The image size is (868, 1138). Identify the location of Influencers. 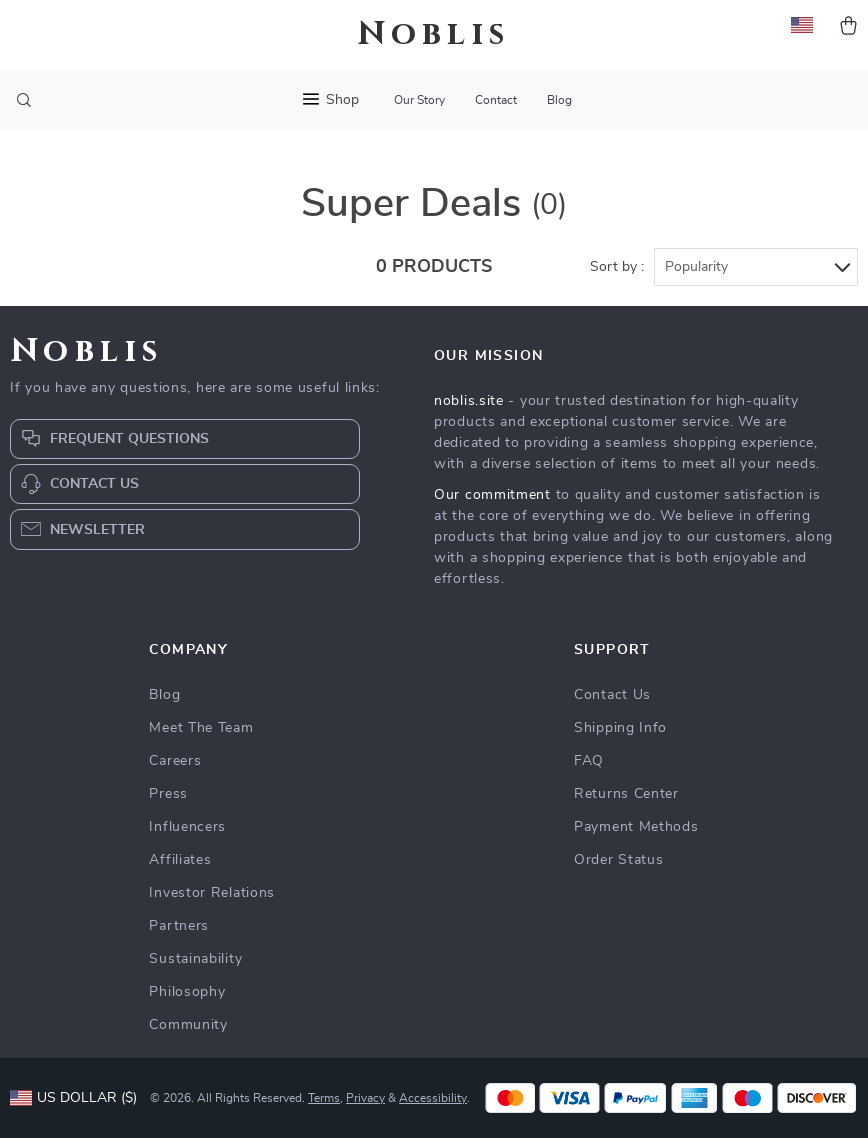
(187, 827).